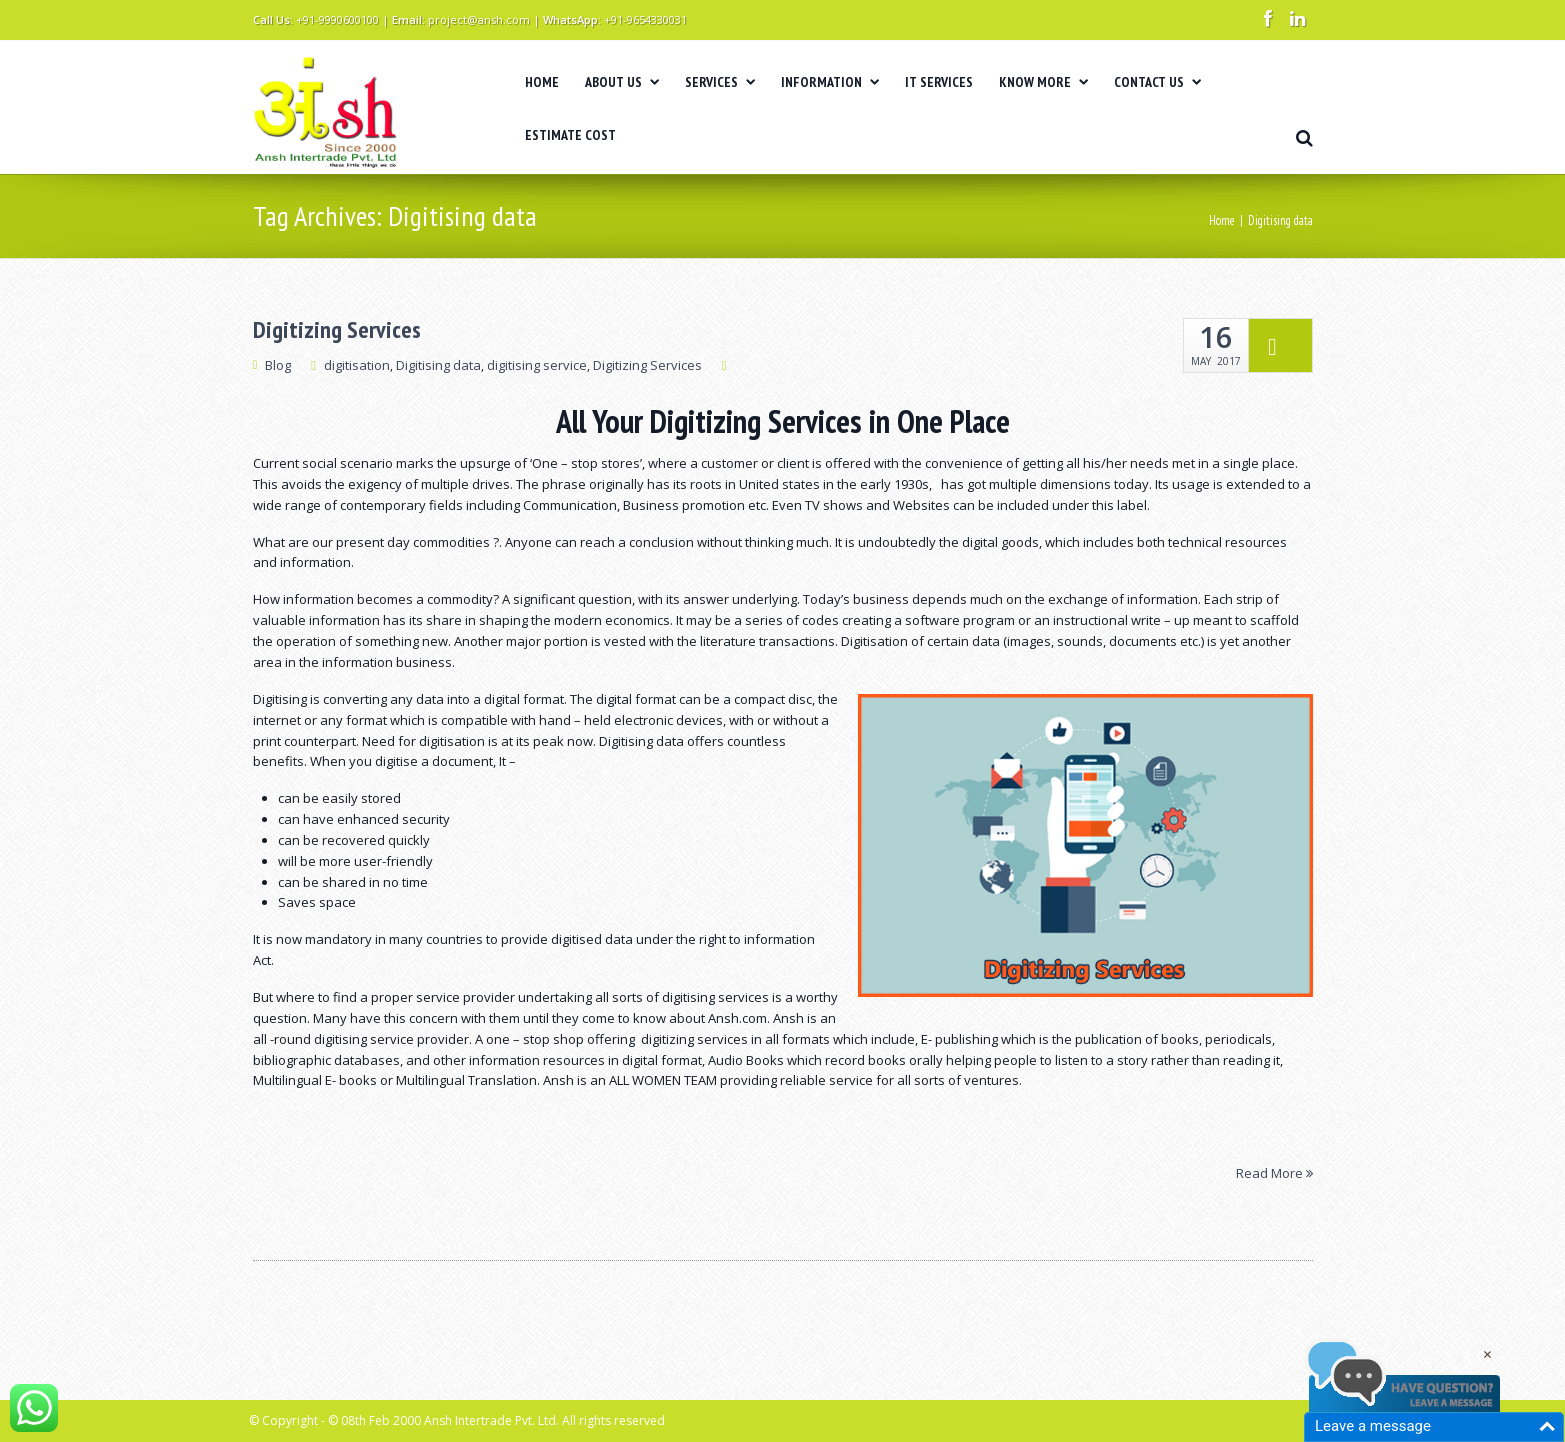 Image resolution: width=1565 pixels, height=1442 pixels. I want to click on IT SERVICES, so click(939, 82).